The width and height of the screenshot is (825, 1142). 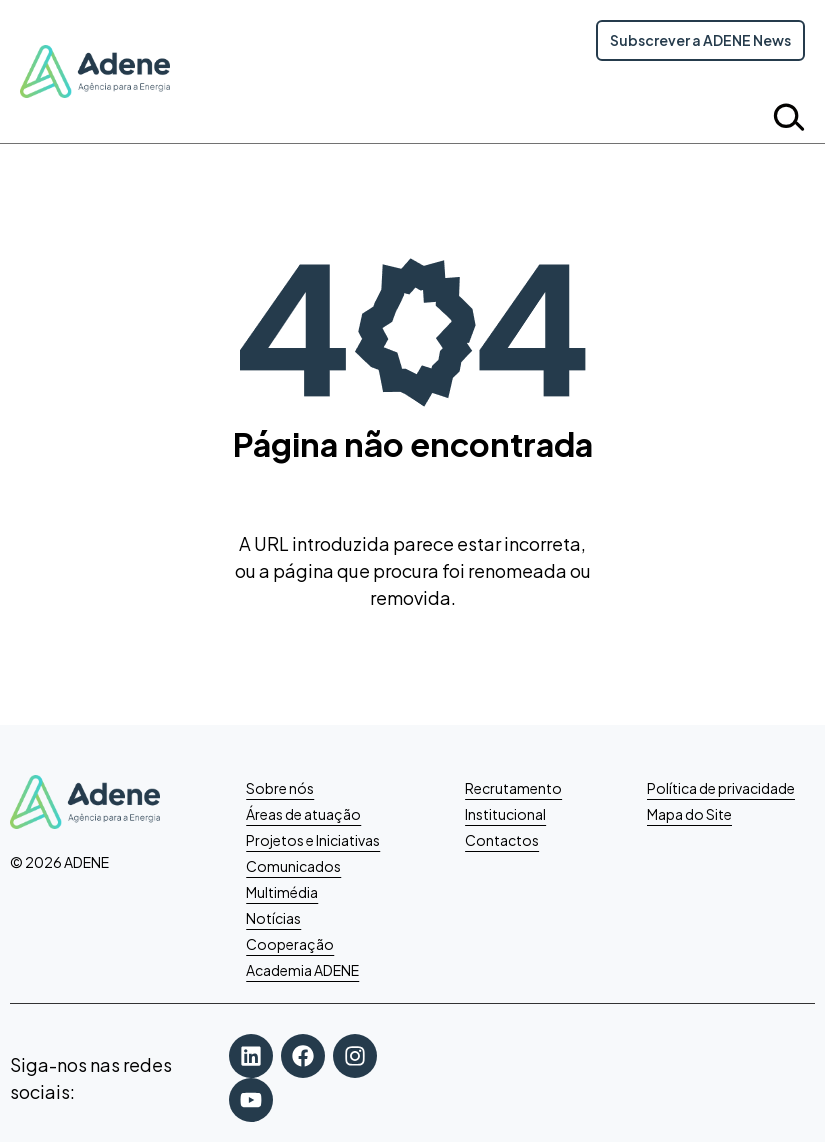 What do you see at coordinates (513, 788) in the screenshot?
I see `Recrutamento` at bounding box center [513, 788].